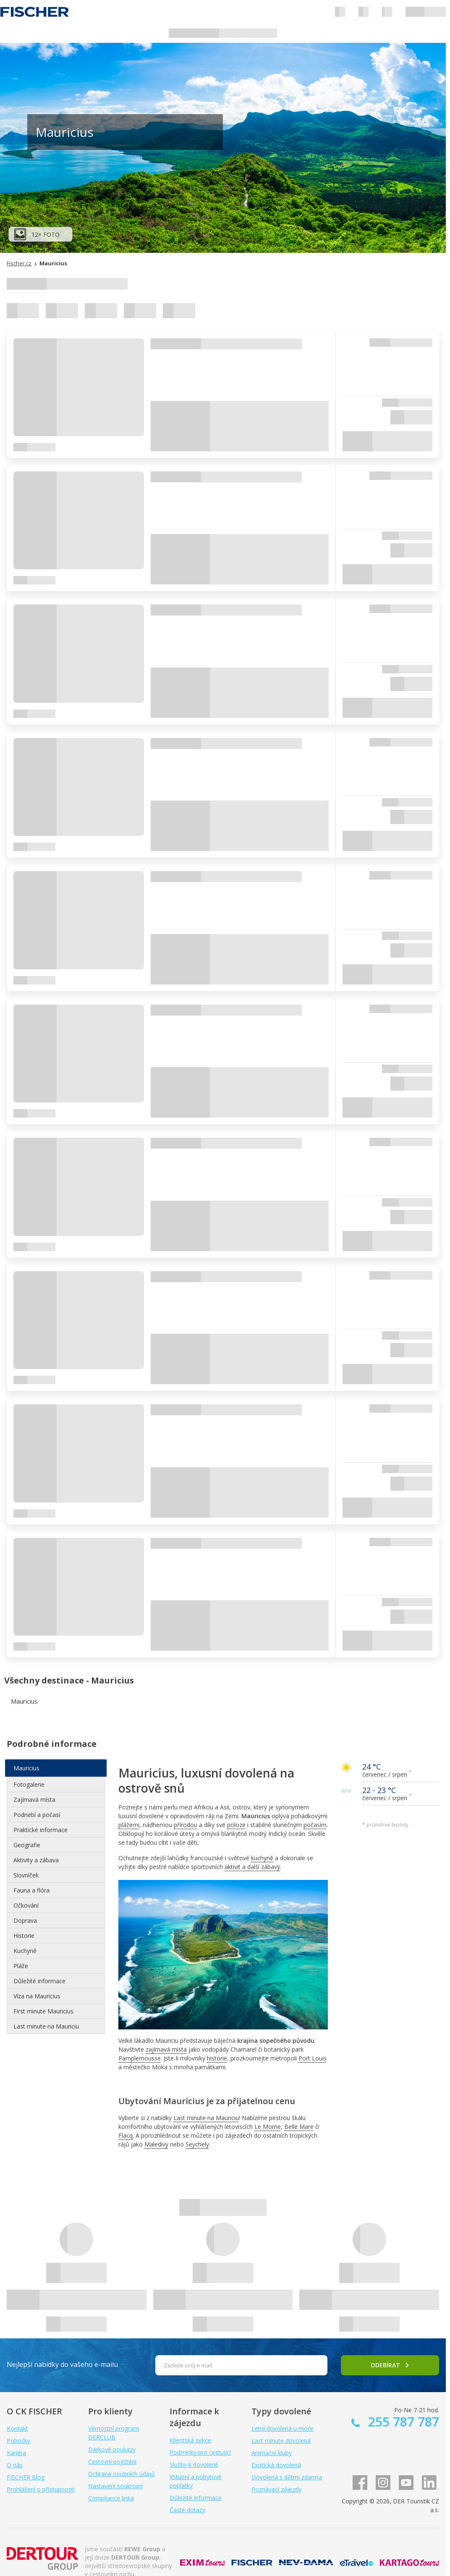 This screenshot has width=450, height=2576. Describe the element at coordinates (276, 2489) in the screenshot. I see `Poznávací zájezdy` at that location.